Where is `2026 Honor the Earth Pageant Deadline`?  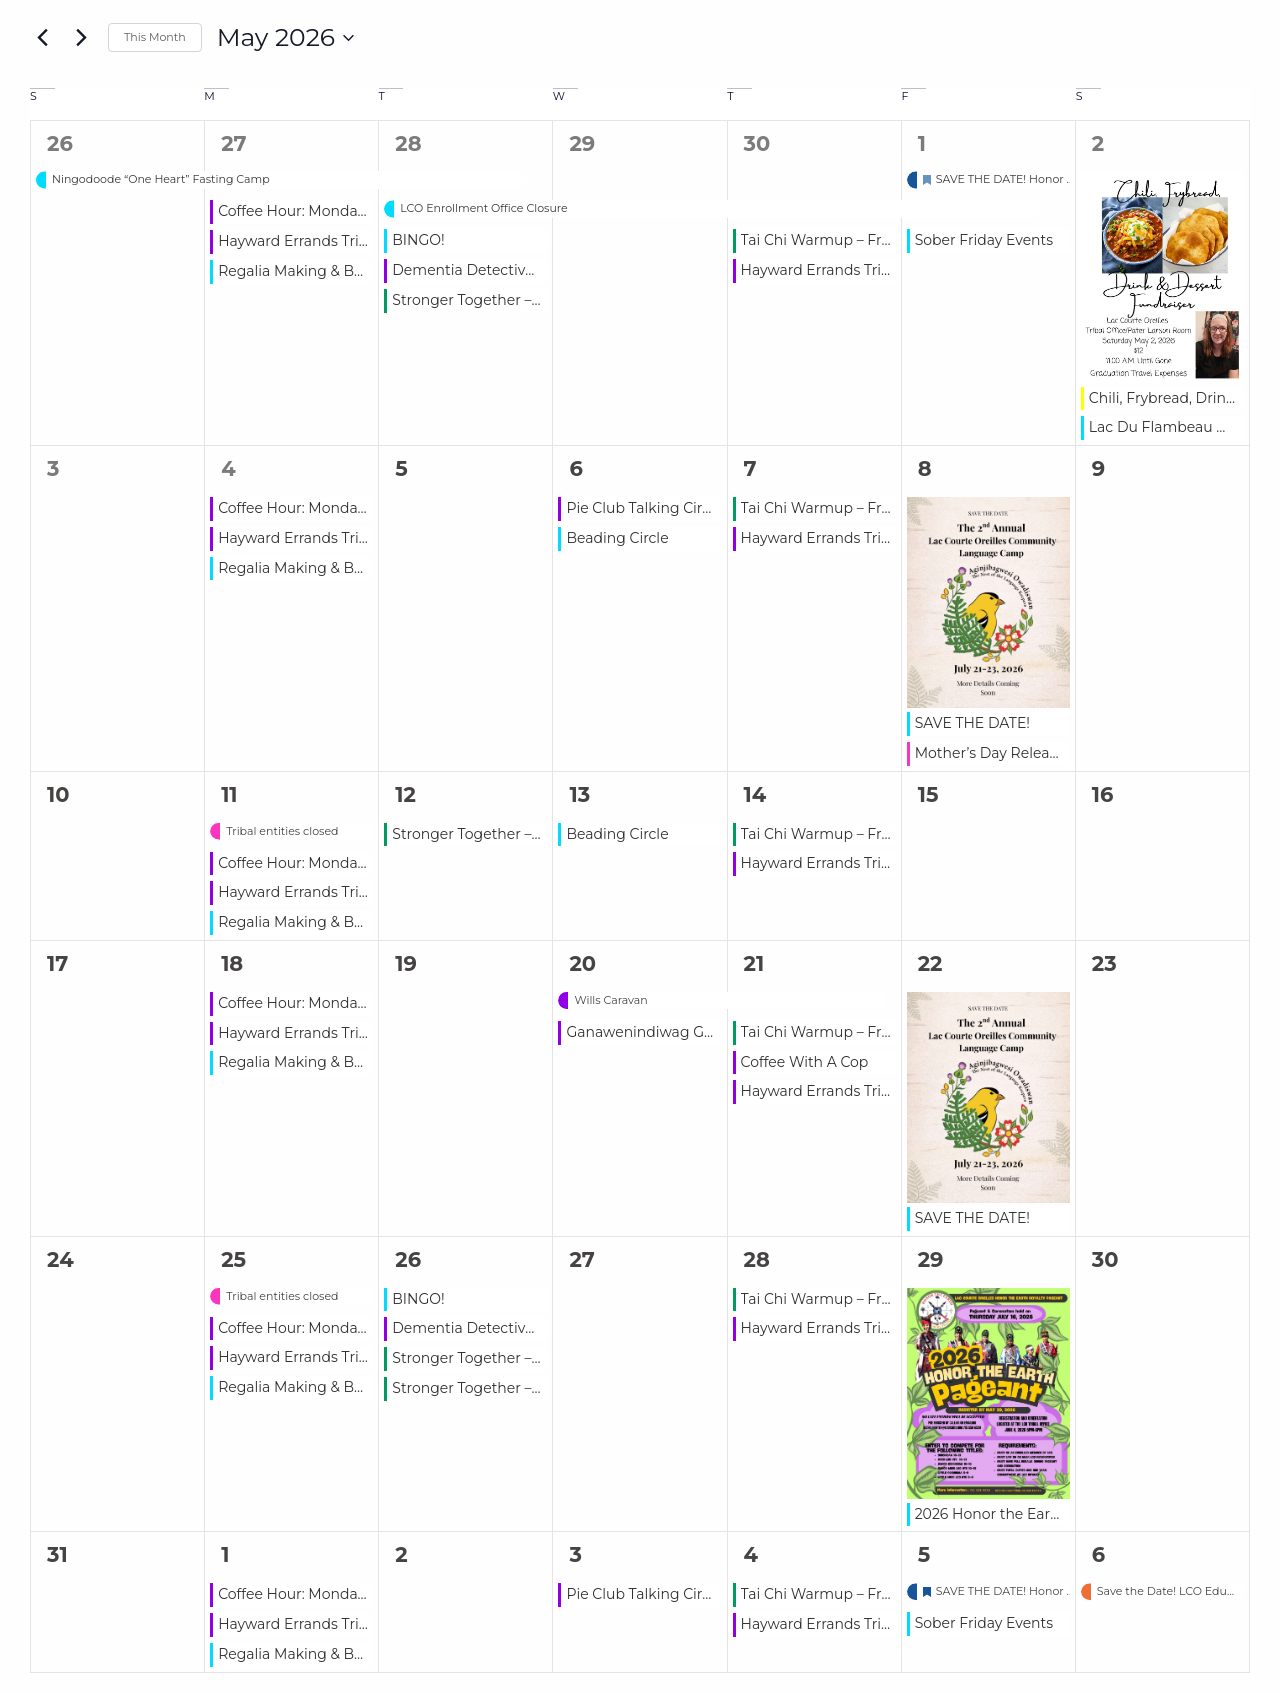 2026 Honor the Earth Pageant Deadline is located at coordinates (1055, 1514).